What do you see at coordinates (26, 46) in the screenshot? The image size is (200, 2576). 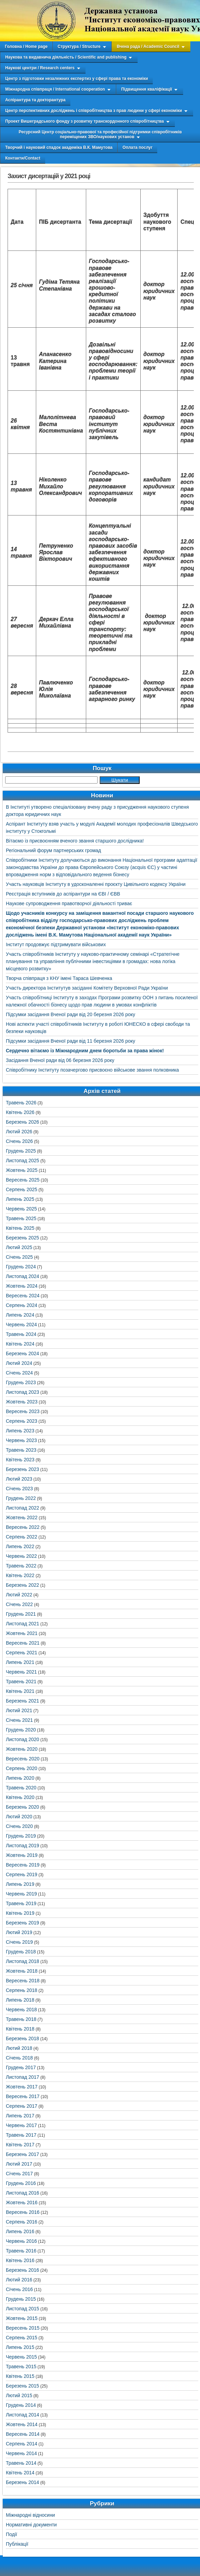 I see `Головна / Home page` at bounding box center [26, 46].